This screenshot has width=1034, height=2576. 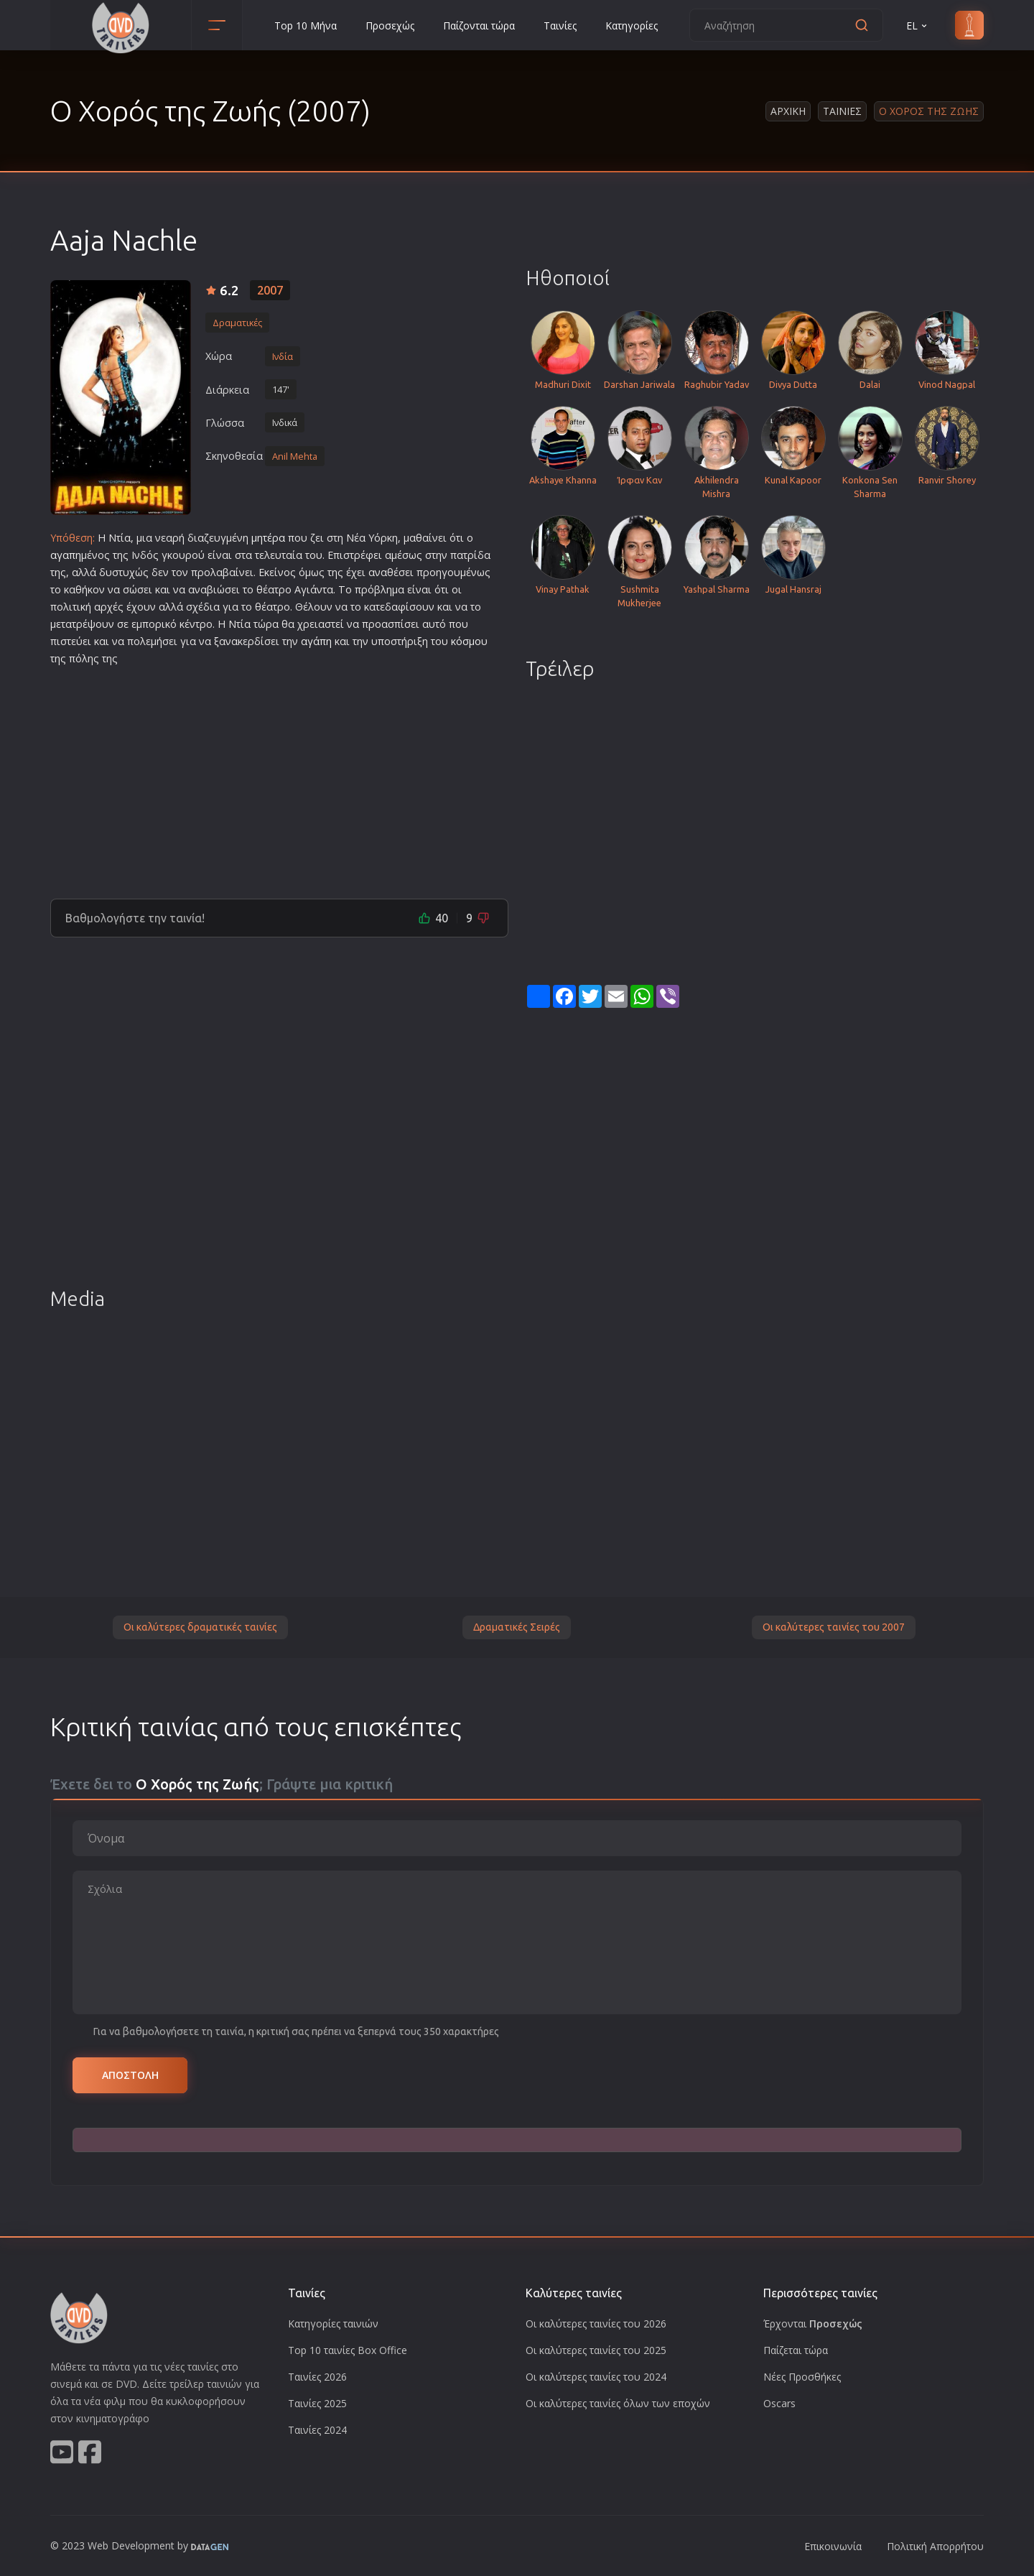 What do you see at coordinates (317, 2403) in the screenshot?
I see `Ταινίες 2025` at bounding box center [317, 2403].